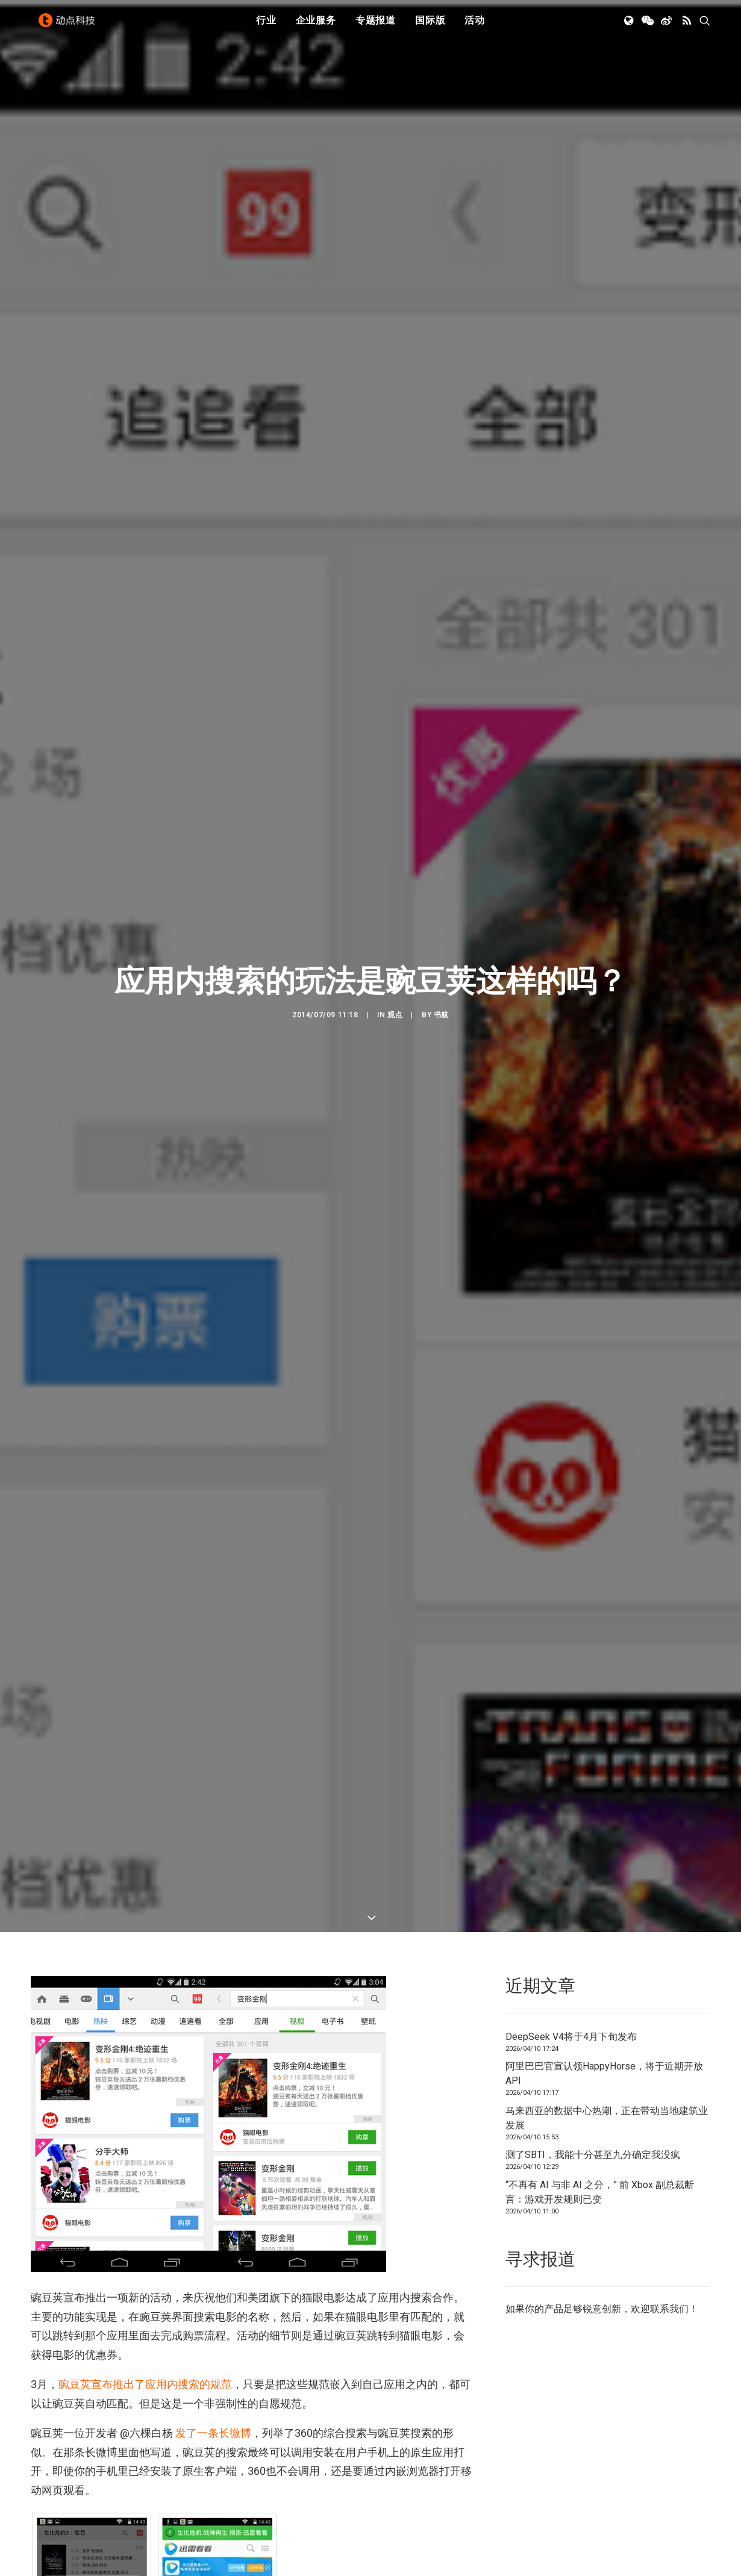 The height and width of the screenshot is (2576, 741). I want to click on DeepSeek V4将于4月下旬发布, so click(571, 2009).